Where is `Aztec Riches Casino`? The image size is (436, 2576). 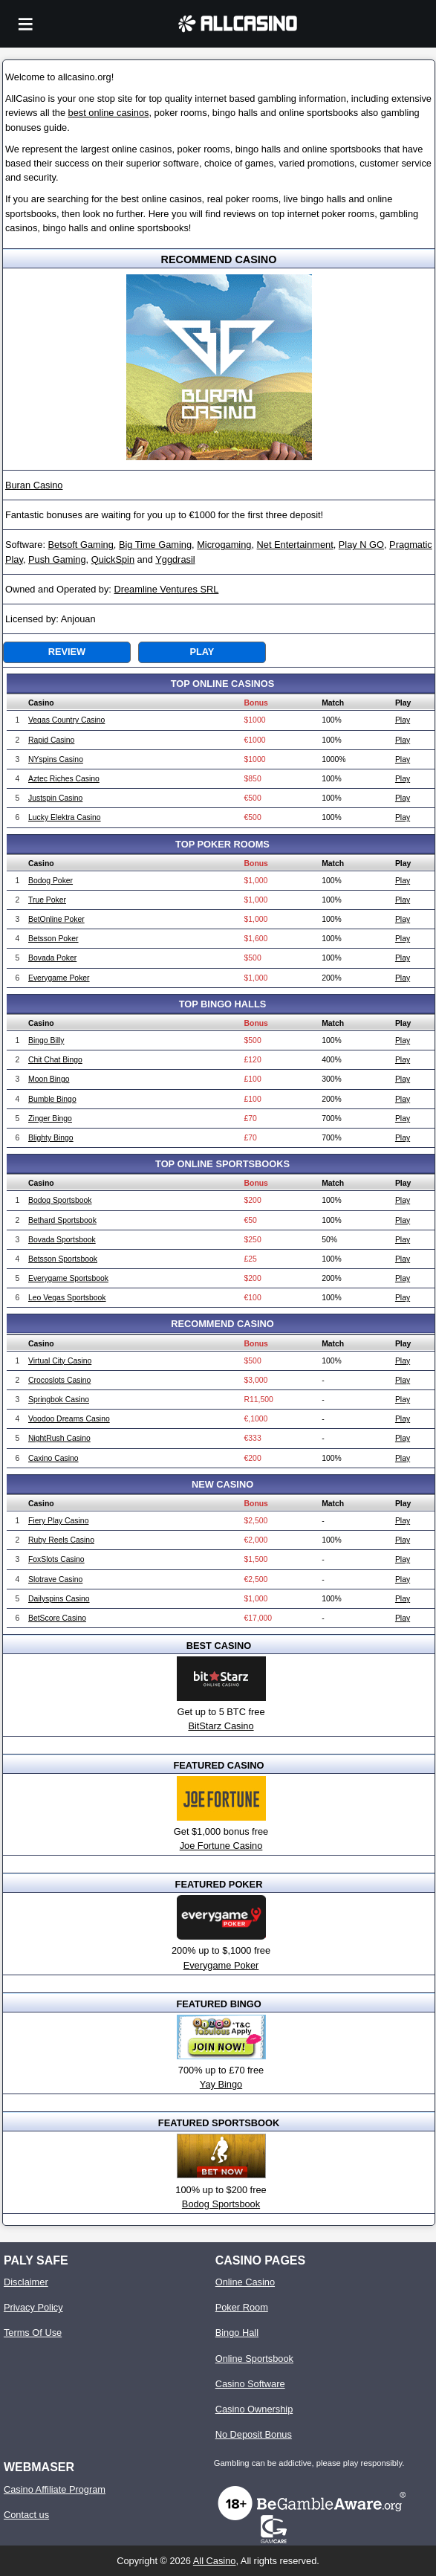 Aztec Riches Casino is located at coordinates (64, 779).